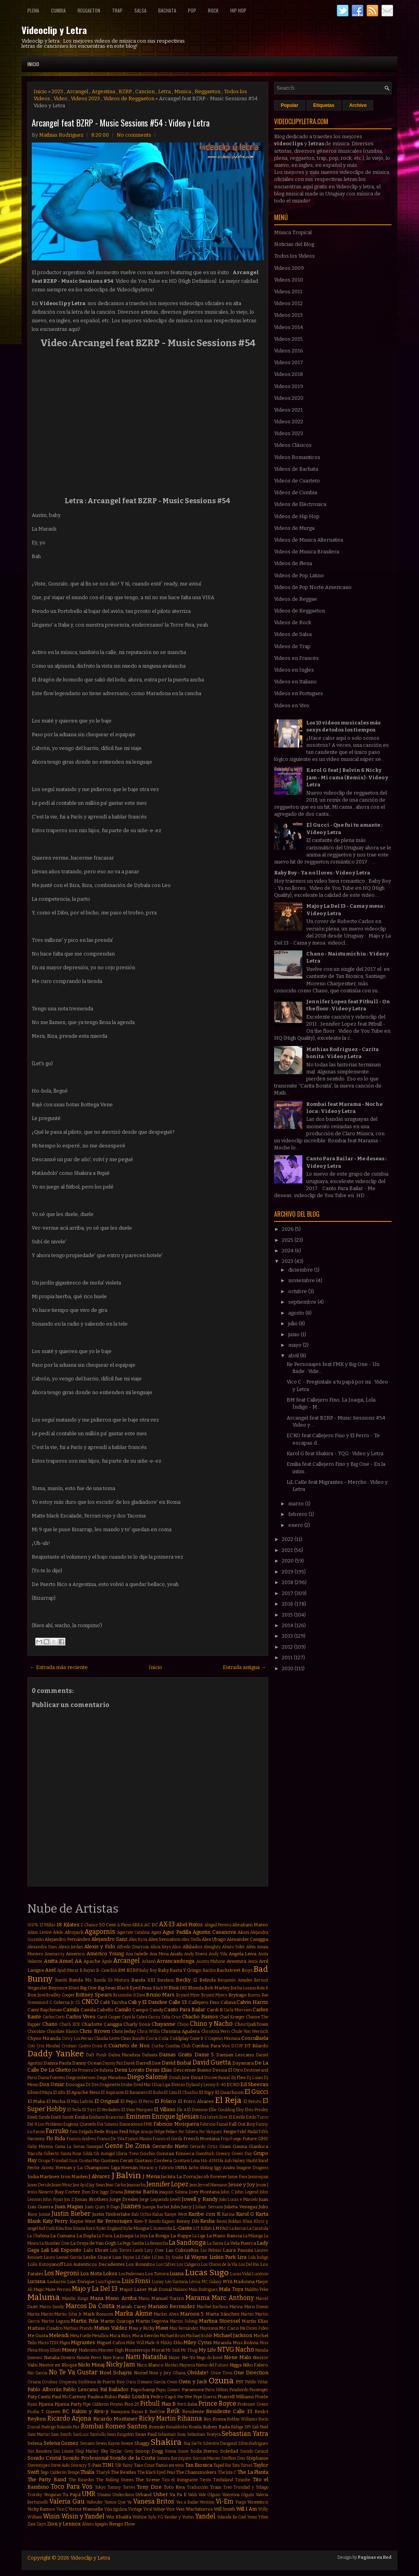 Image resolution: width=419 pixels, height=2576 pixels. What do you see at coordinates (92, 2084) in the screenshot?
I see `Dr Dre` at bounding box center [92, 2084].